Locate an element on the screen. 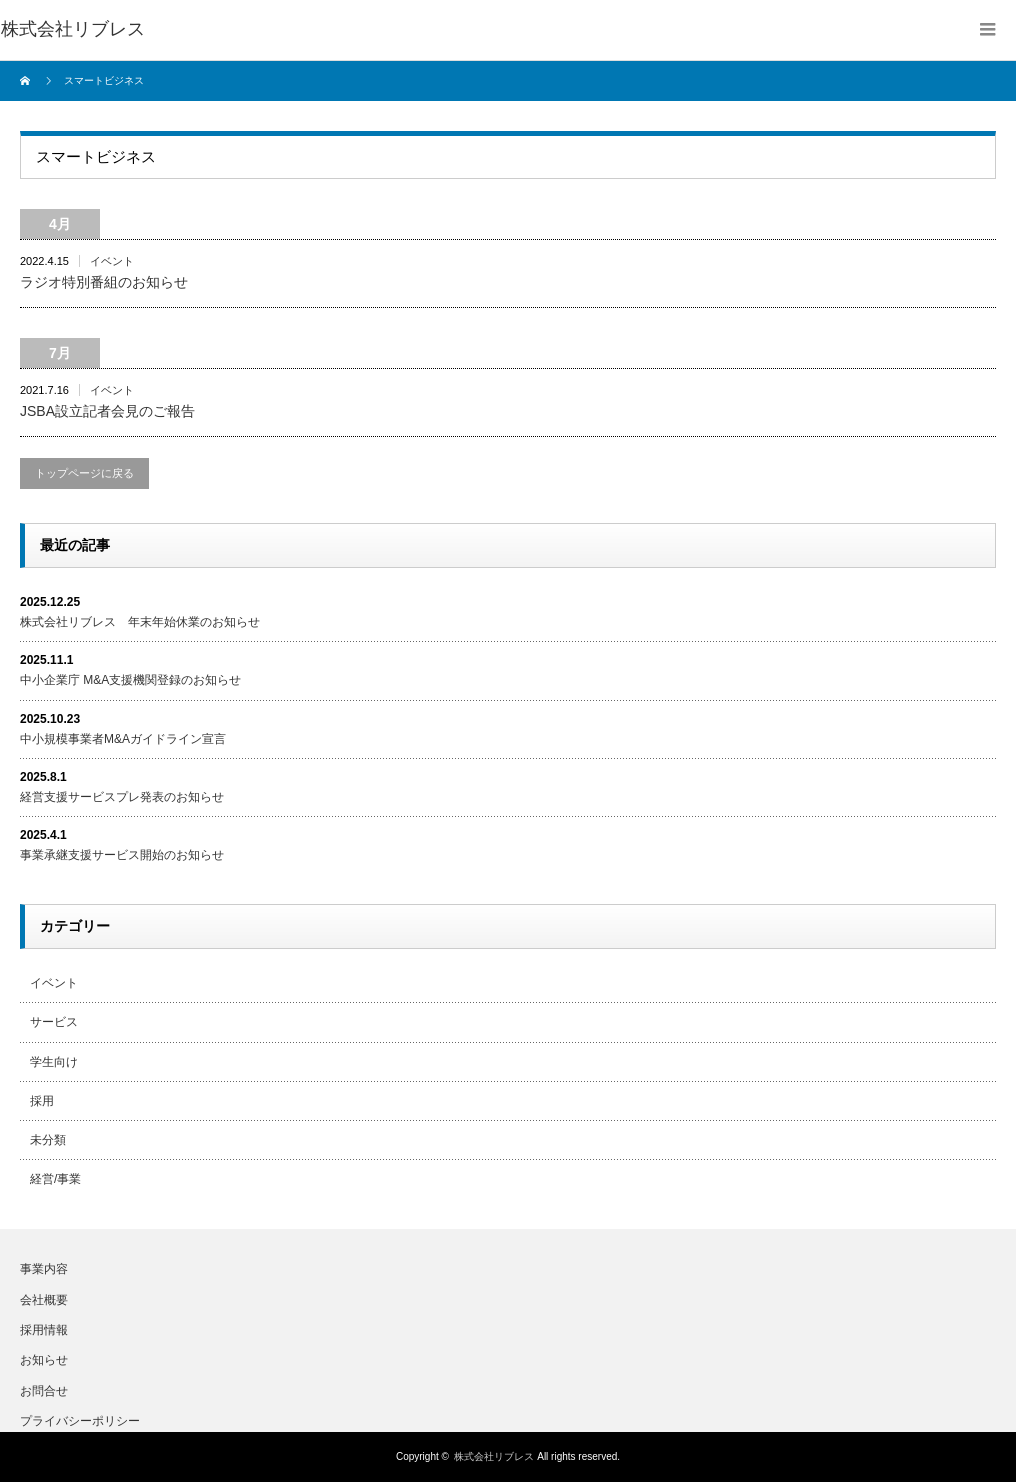 The image size is (1016, 1482). 採用 is located at coordinates (42, 1101).